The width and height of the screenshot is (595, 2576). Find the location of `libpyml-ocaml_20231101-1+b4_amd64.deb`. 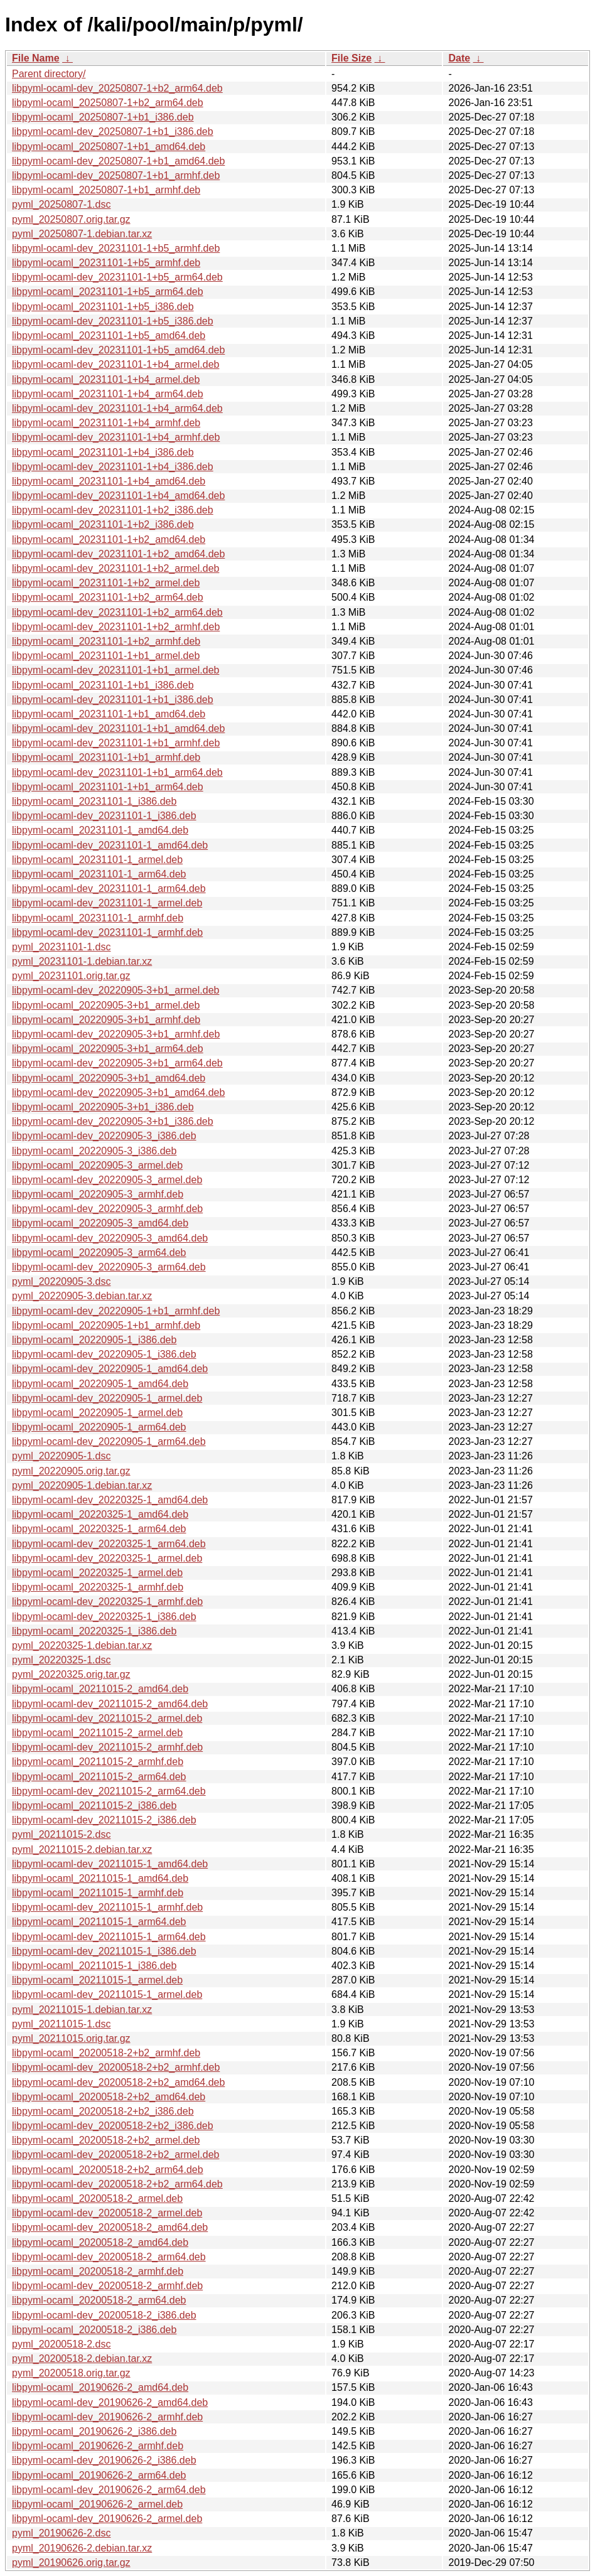

libpyml-ocaml_20231101-1+b4_amd64.deb is located at coordinates (108, 481).